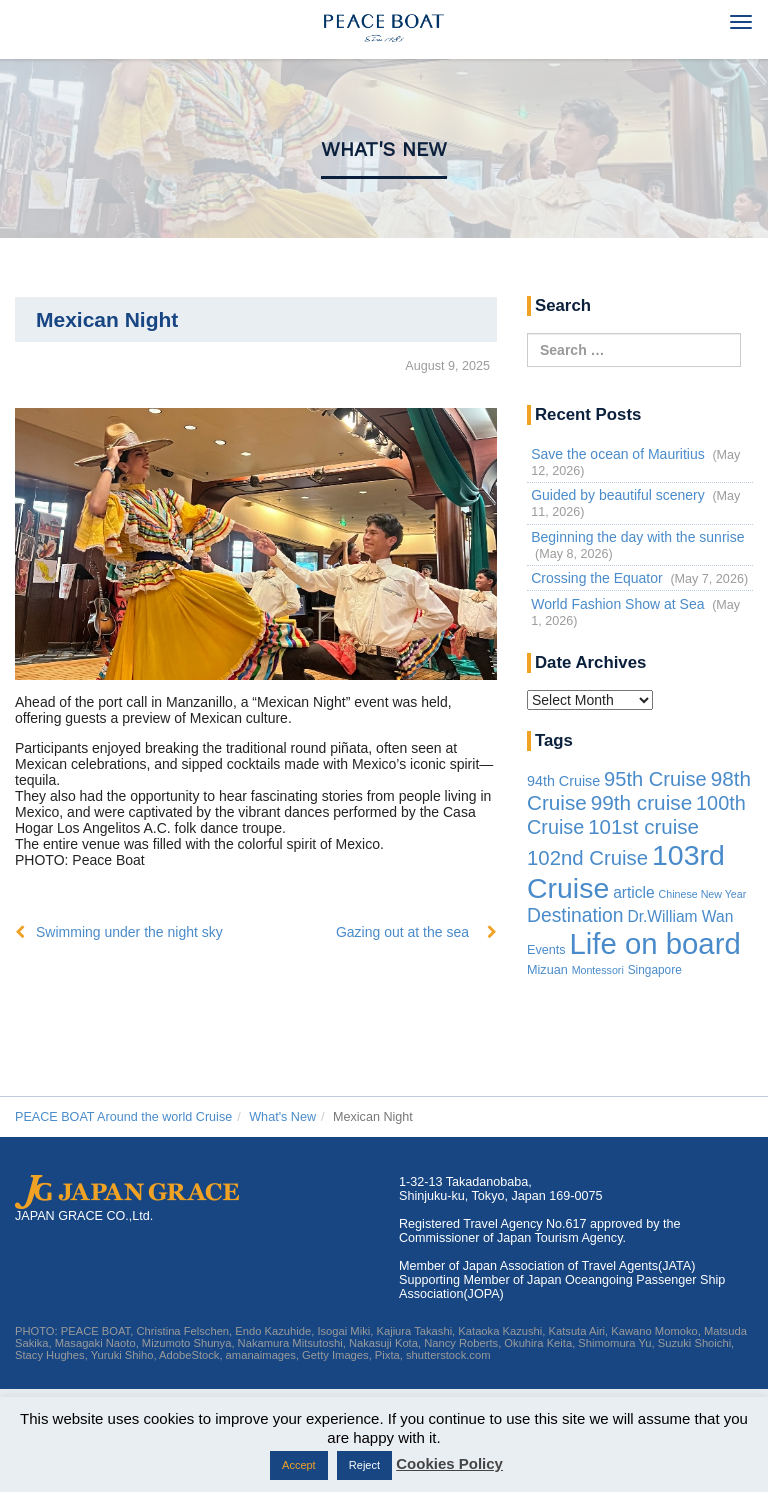 Image resolution: width=768 pixels, height=1492 pixels. I want to click on Montessori [Montessori (1 item)], so click(598, 970).